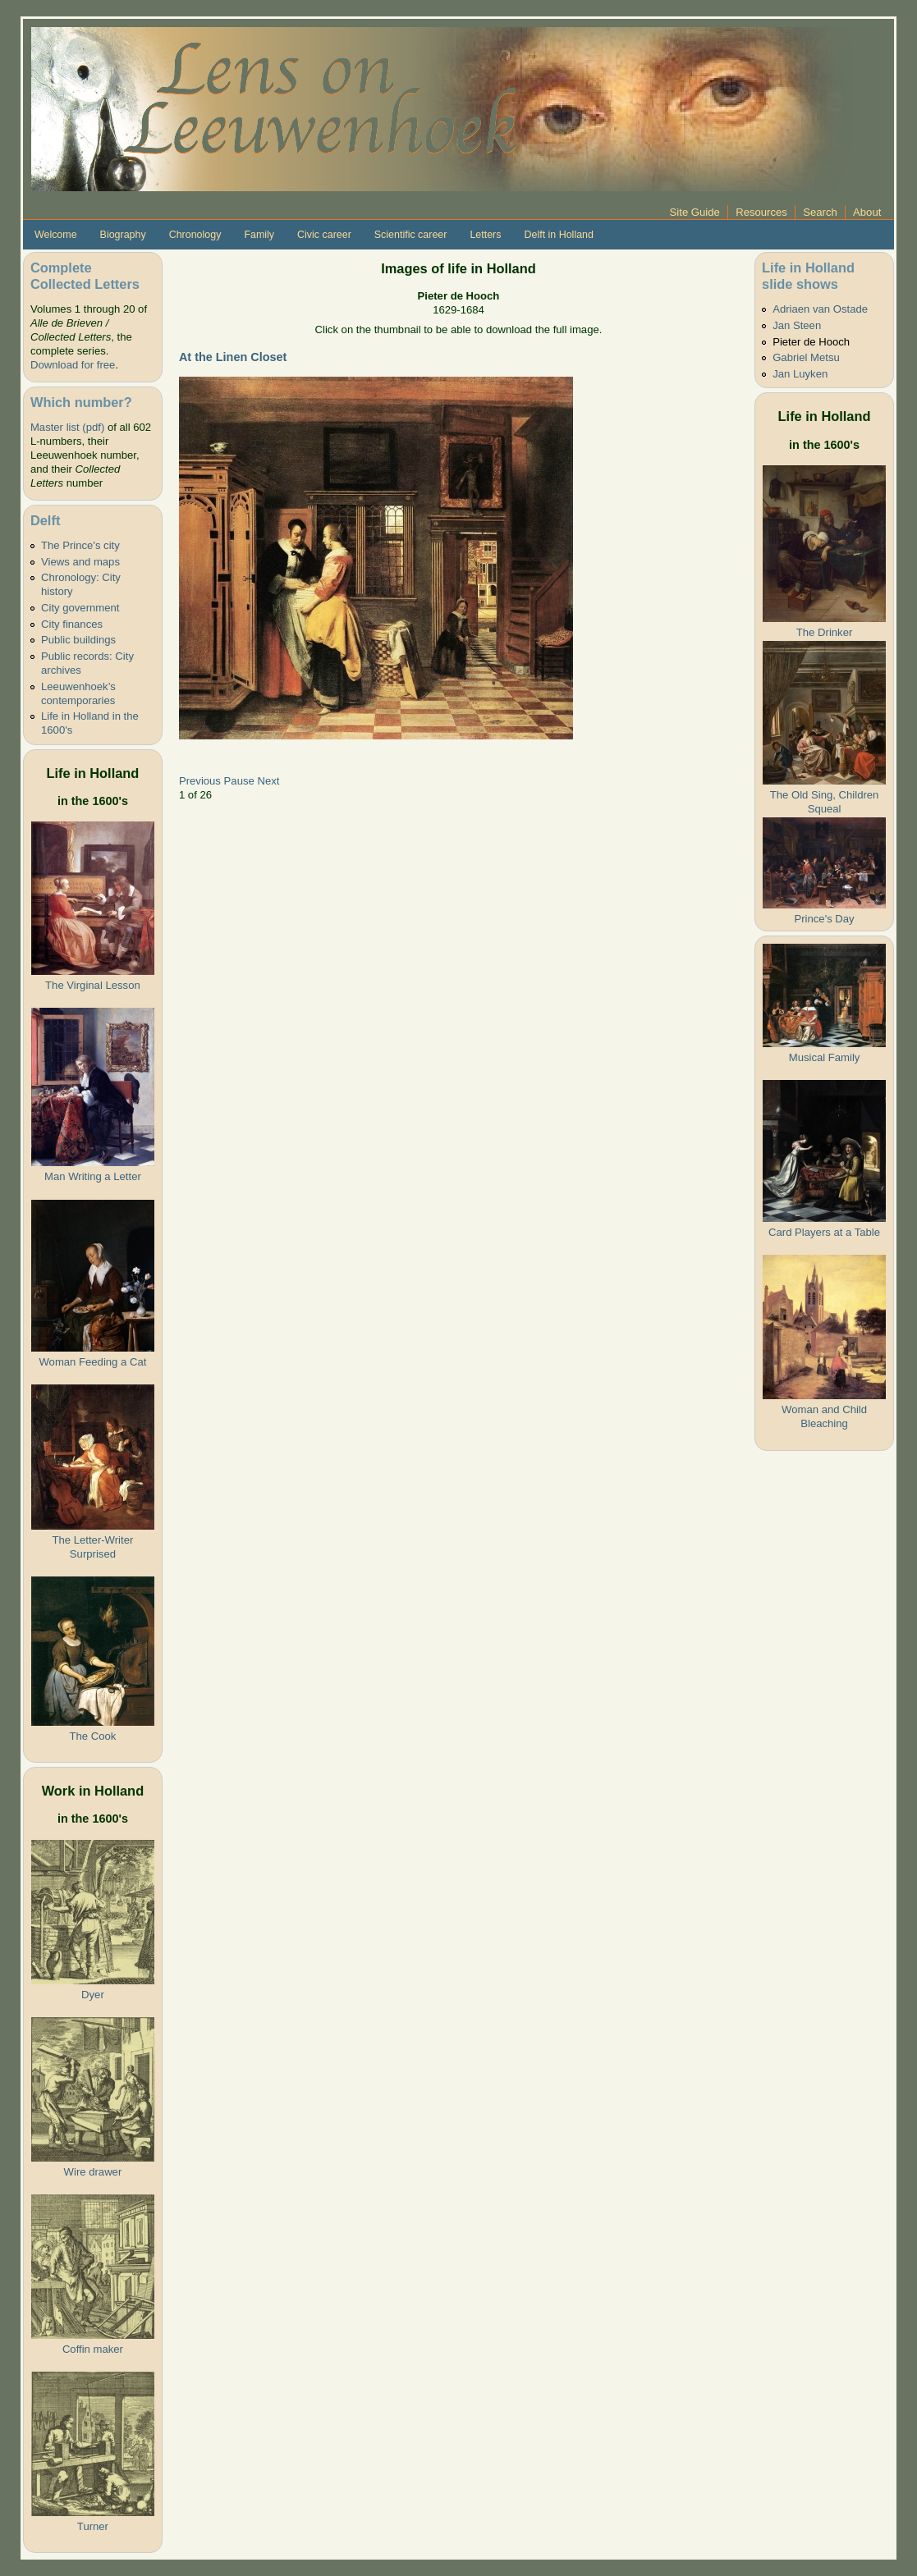  Describe the element at coordinates (72, 624) in the screenshot. I see `City finances` at that location.